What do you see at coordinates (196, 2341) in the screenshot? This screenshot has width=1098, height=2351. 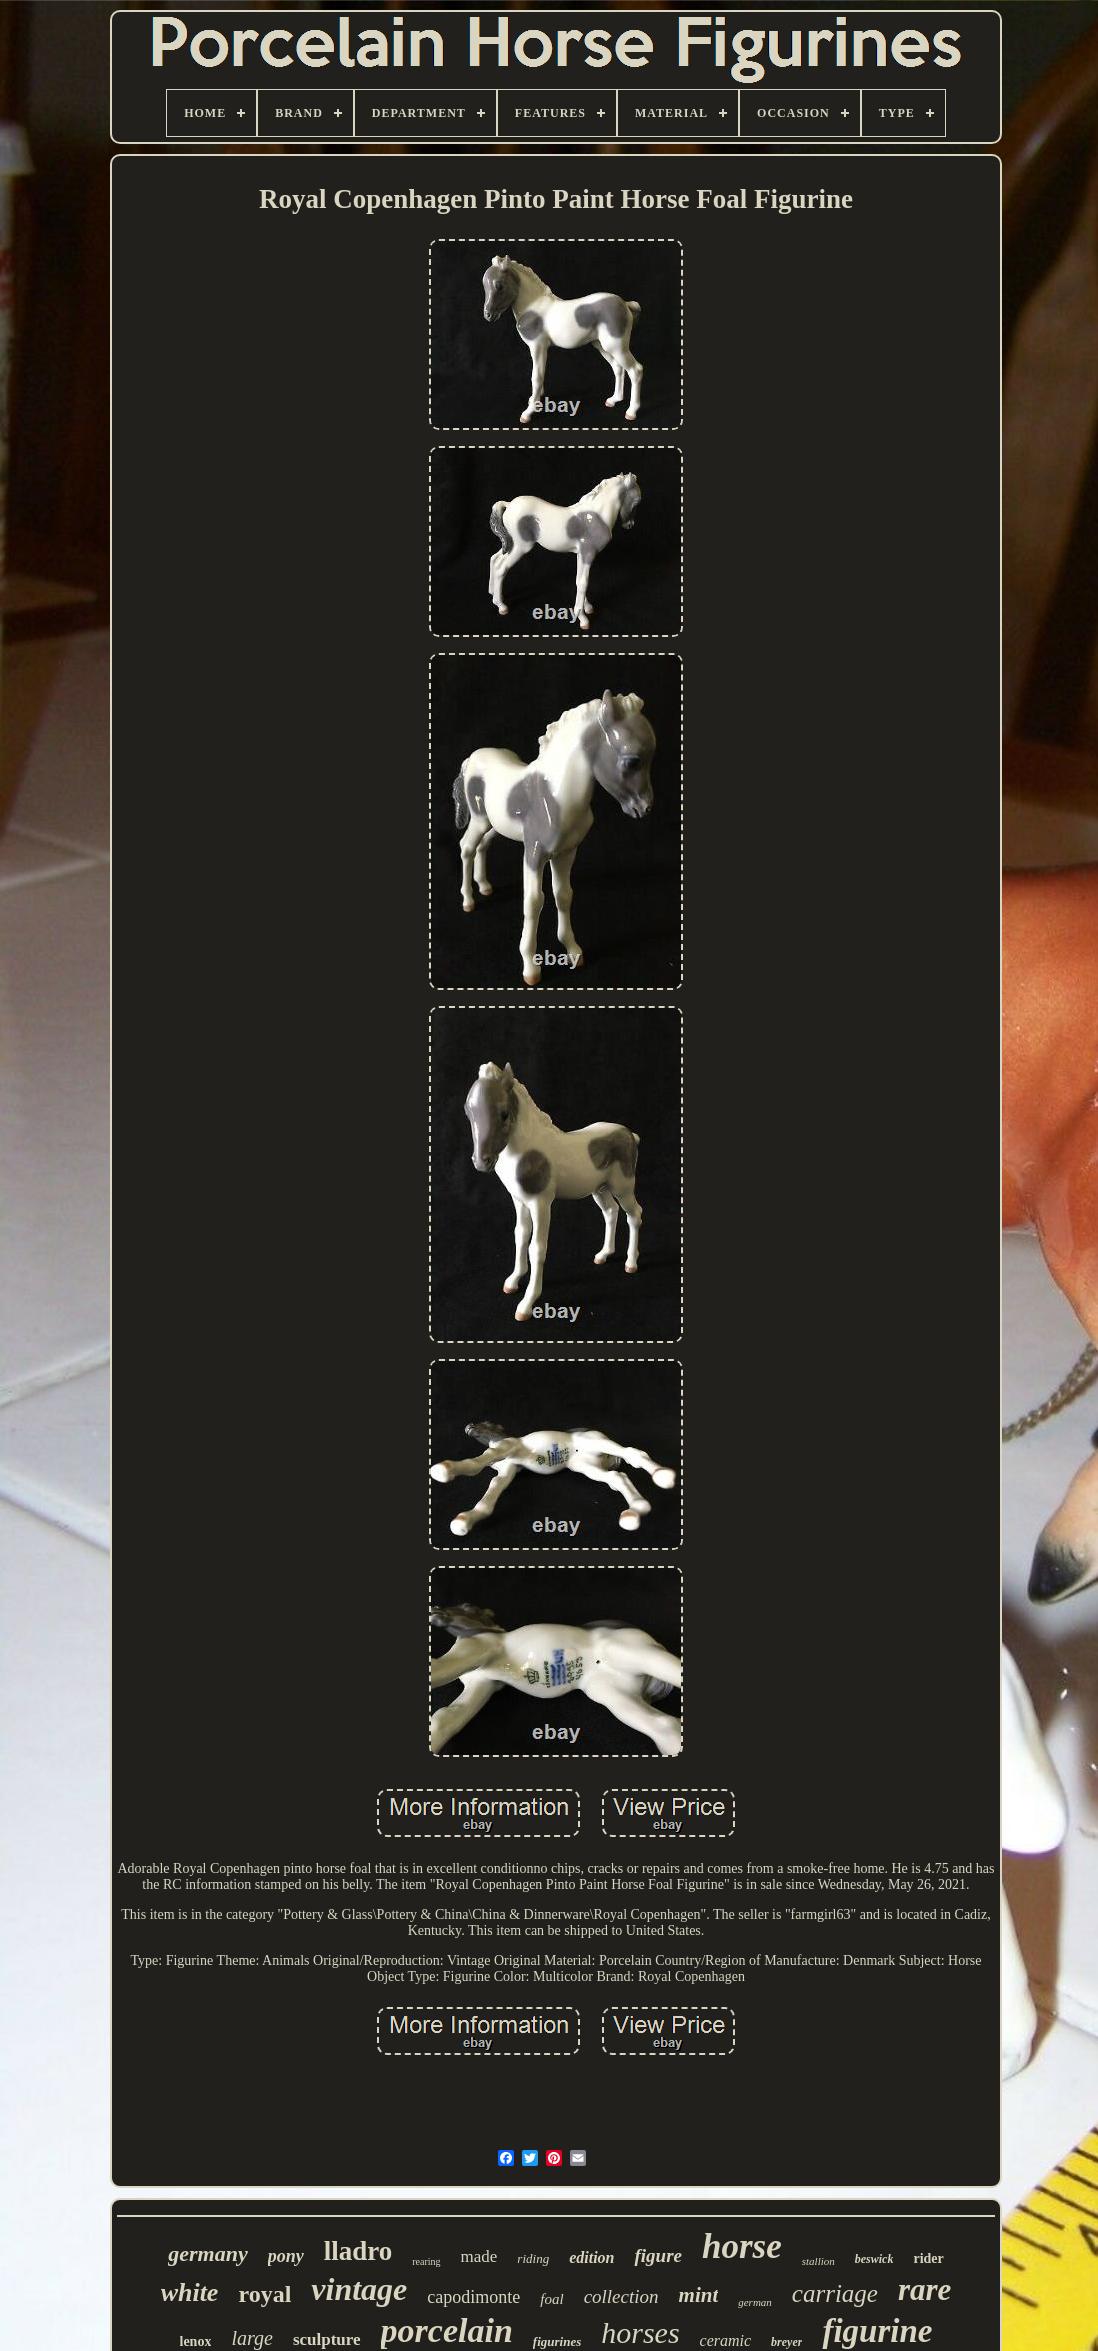 I see `lenox` at bounding box center [196, 2341].